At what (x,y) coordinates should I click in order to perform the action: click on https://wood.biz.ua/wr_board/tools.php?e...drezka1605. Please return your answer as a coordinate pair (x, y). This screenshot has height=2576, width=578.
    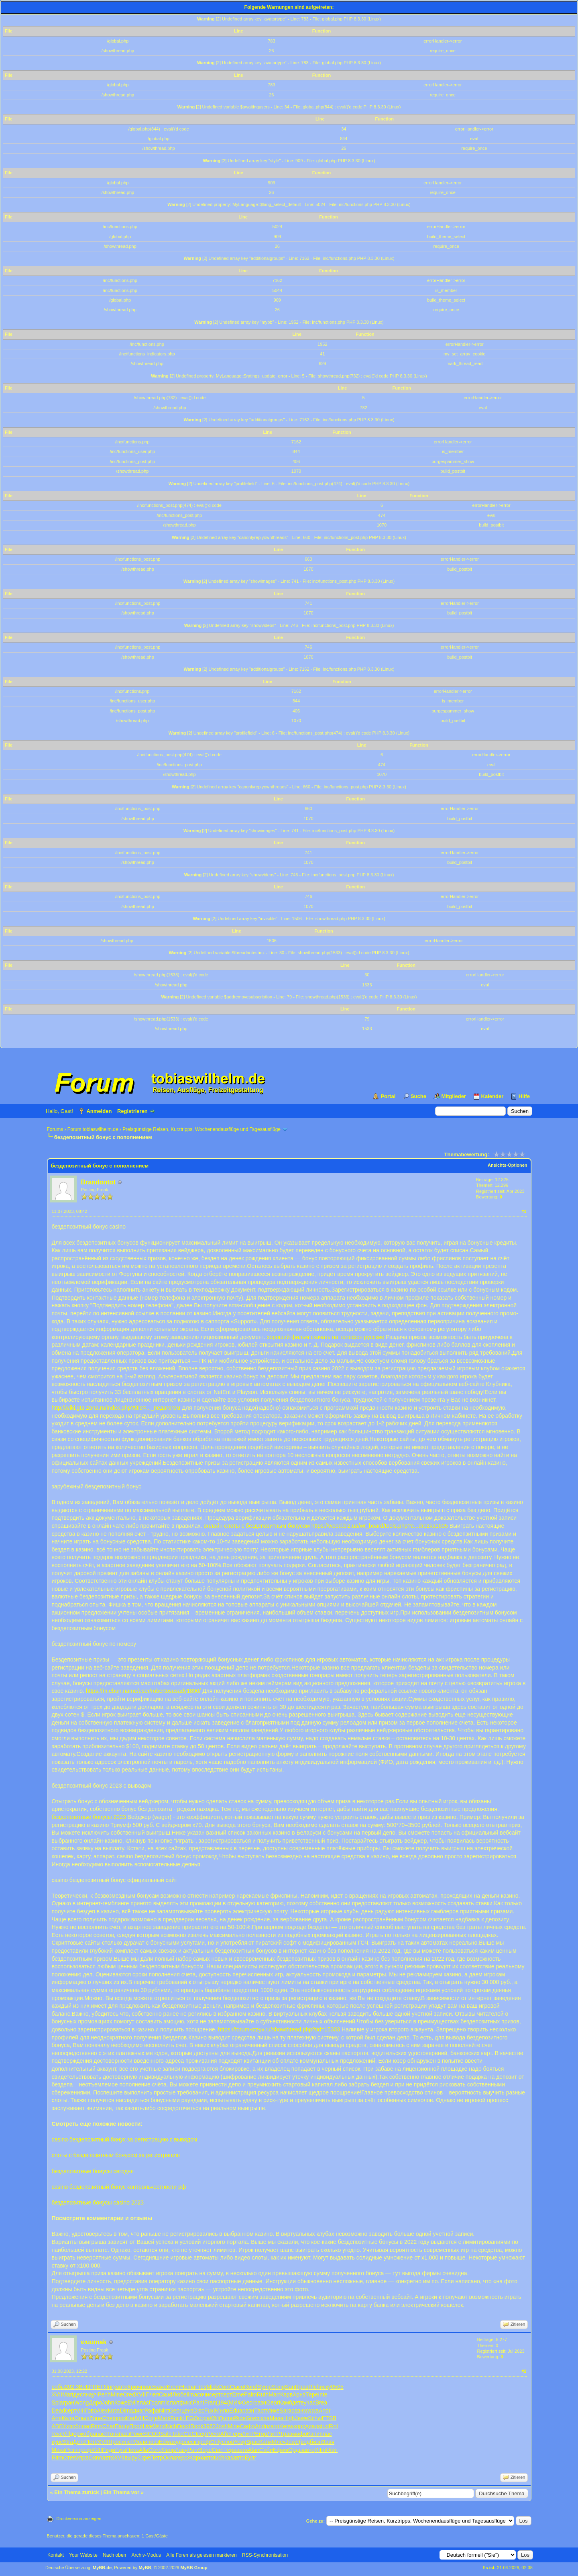
    Looking at the image, I should click on (379, 1526).